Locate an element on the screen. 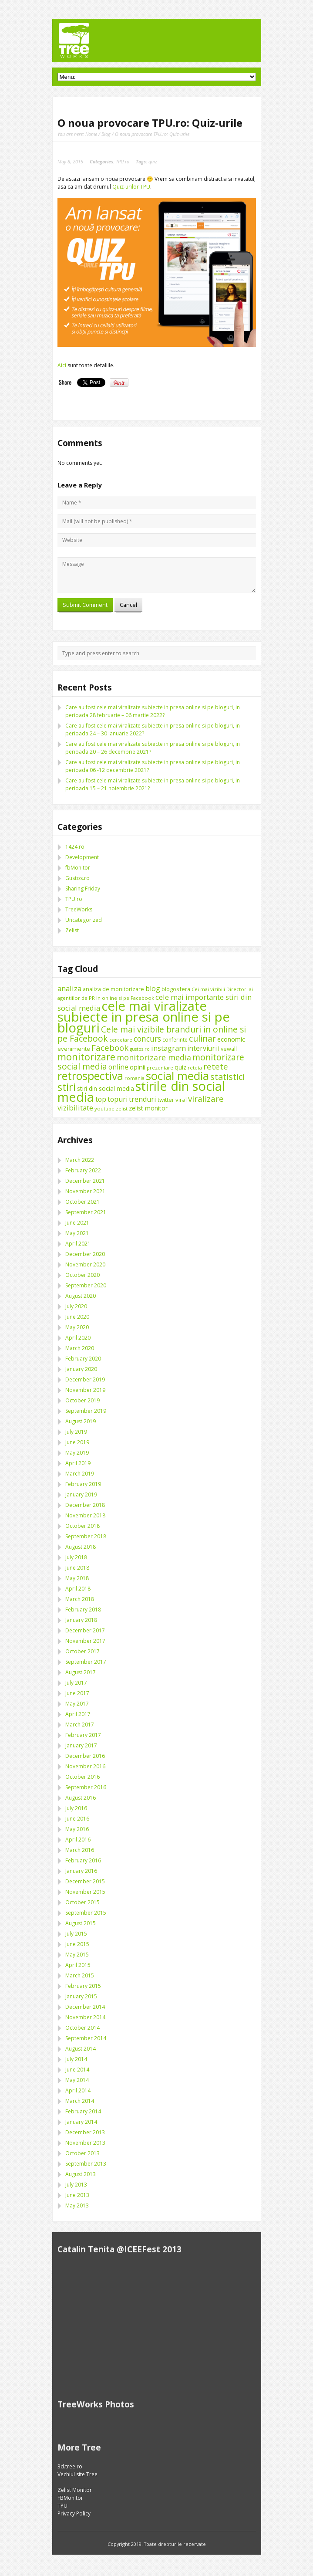 The image size is (313, 2576). conferinte [conferinte (9 items)] is located at coordinates (175, 1039).